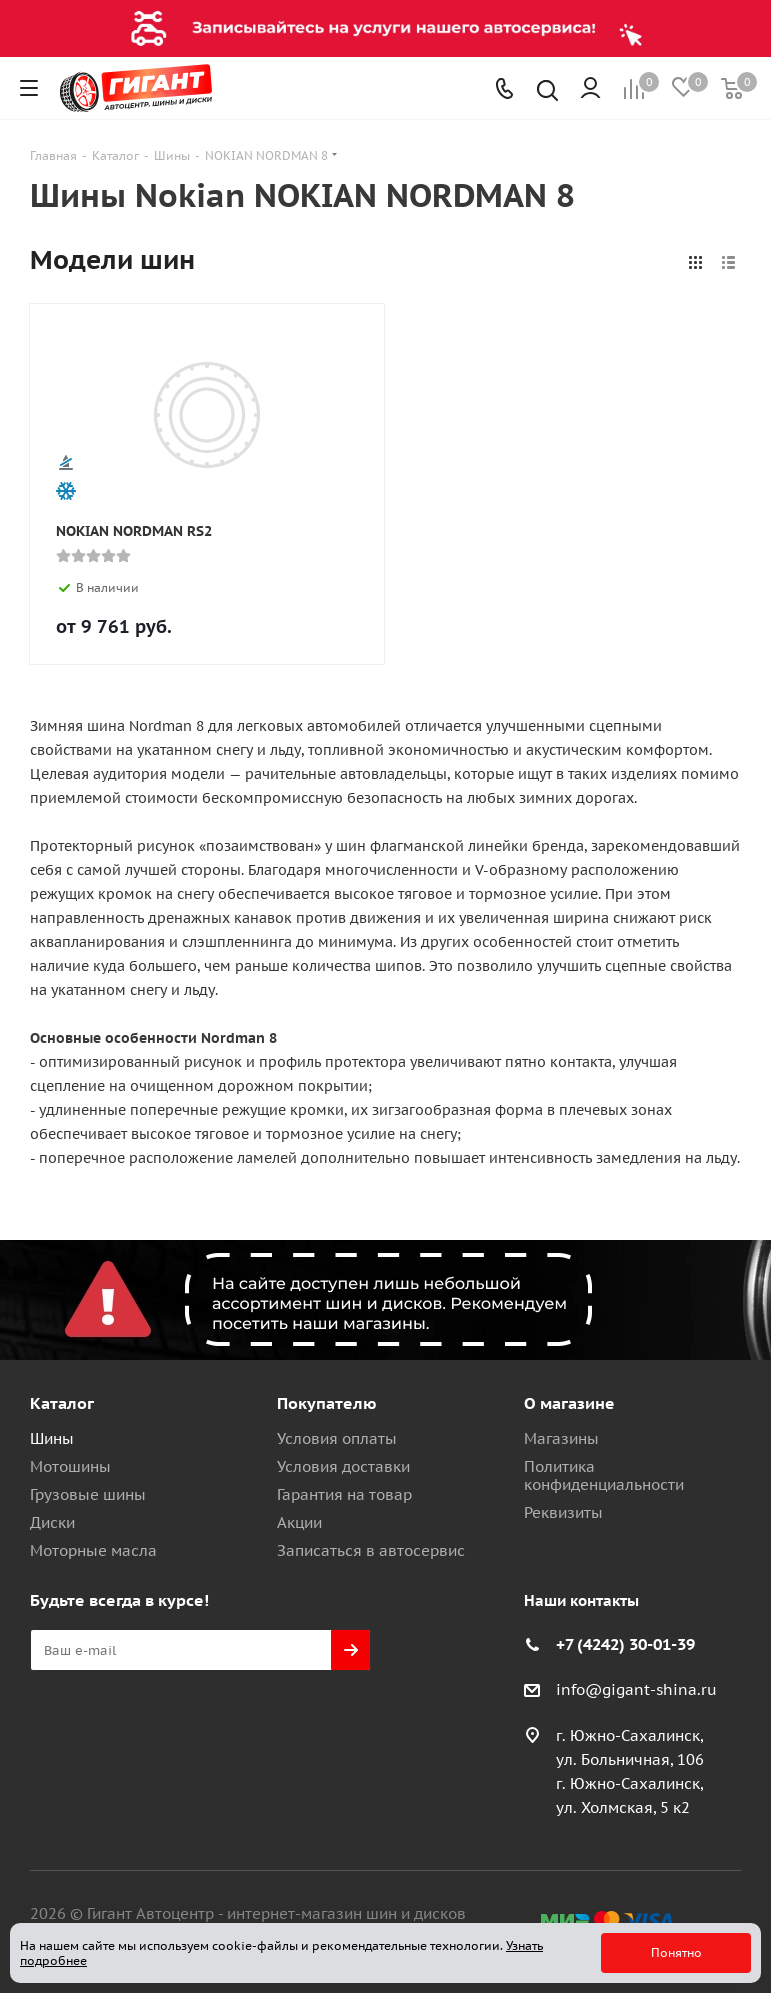  I want to click on Моторные масла, so click(93, 1550).